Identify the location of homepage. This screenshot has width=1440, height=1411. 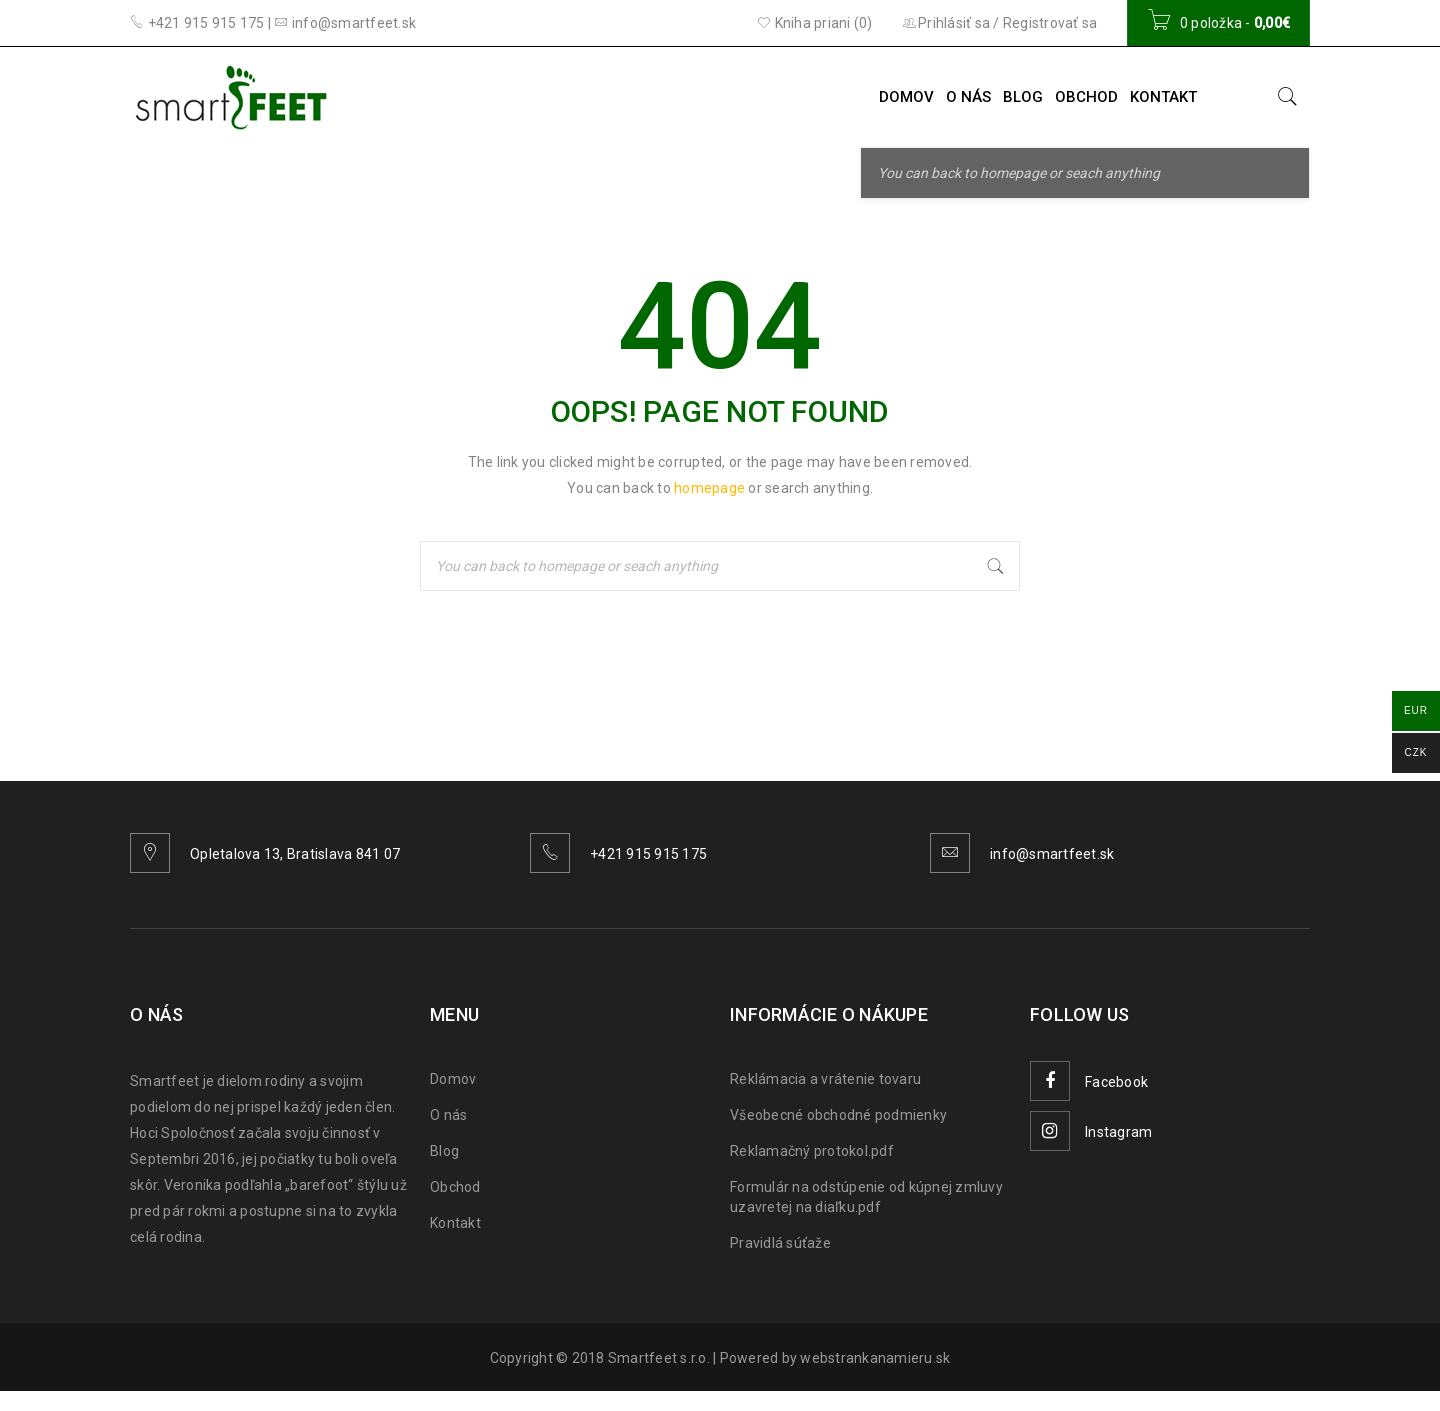
(709, 488).